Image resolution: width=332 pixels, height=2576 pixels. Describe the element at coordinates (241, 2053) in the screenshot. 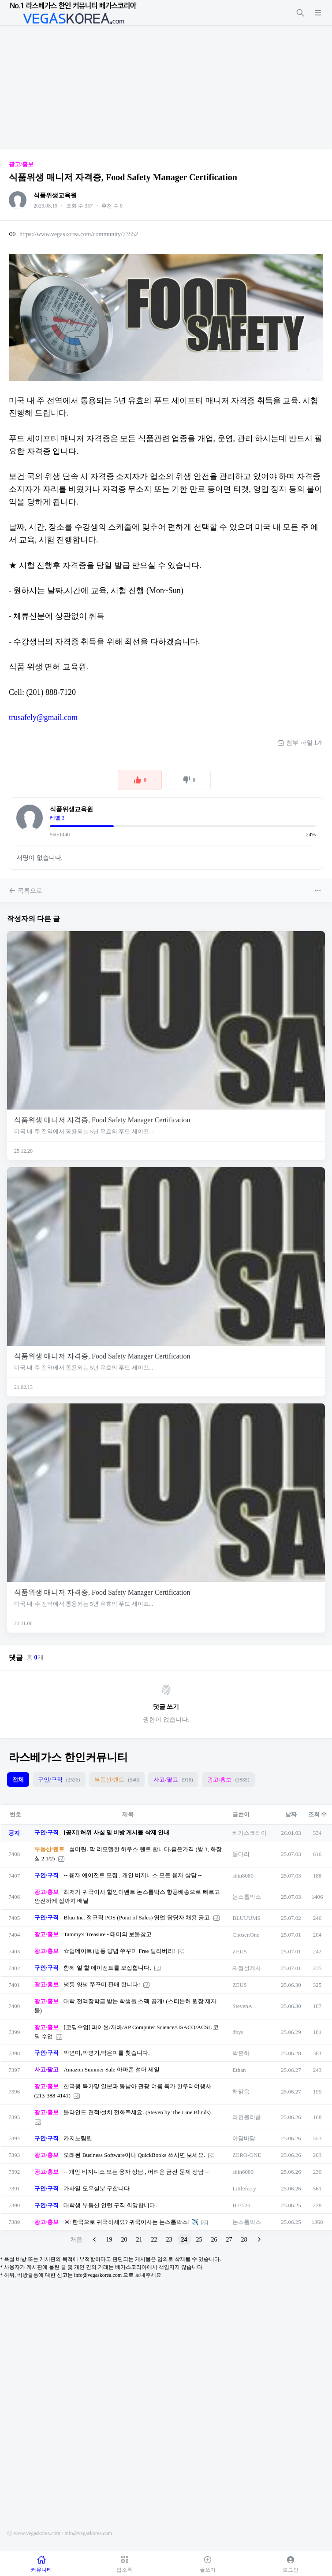

I see `박은하` at that location.